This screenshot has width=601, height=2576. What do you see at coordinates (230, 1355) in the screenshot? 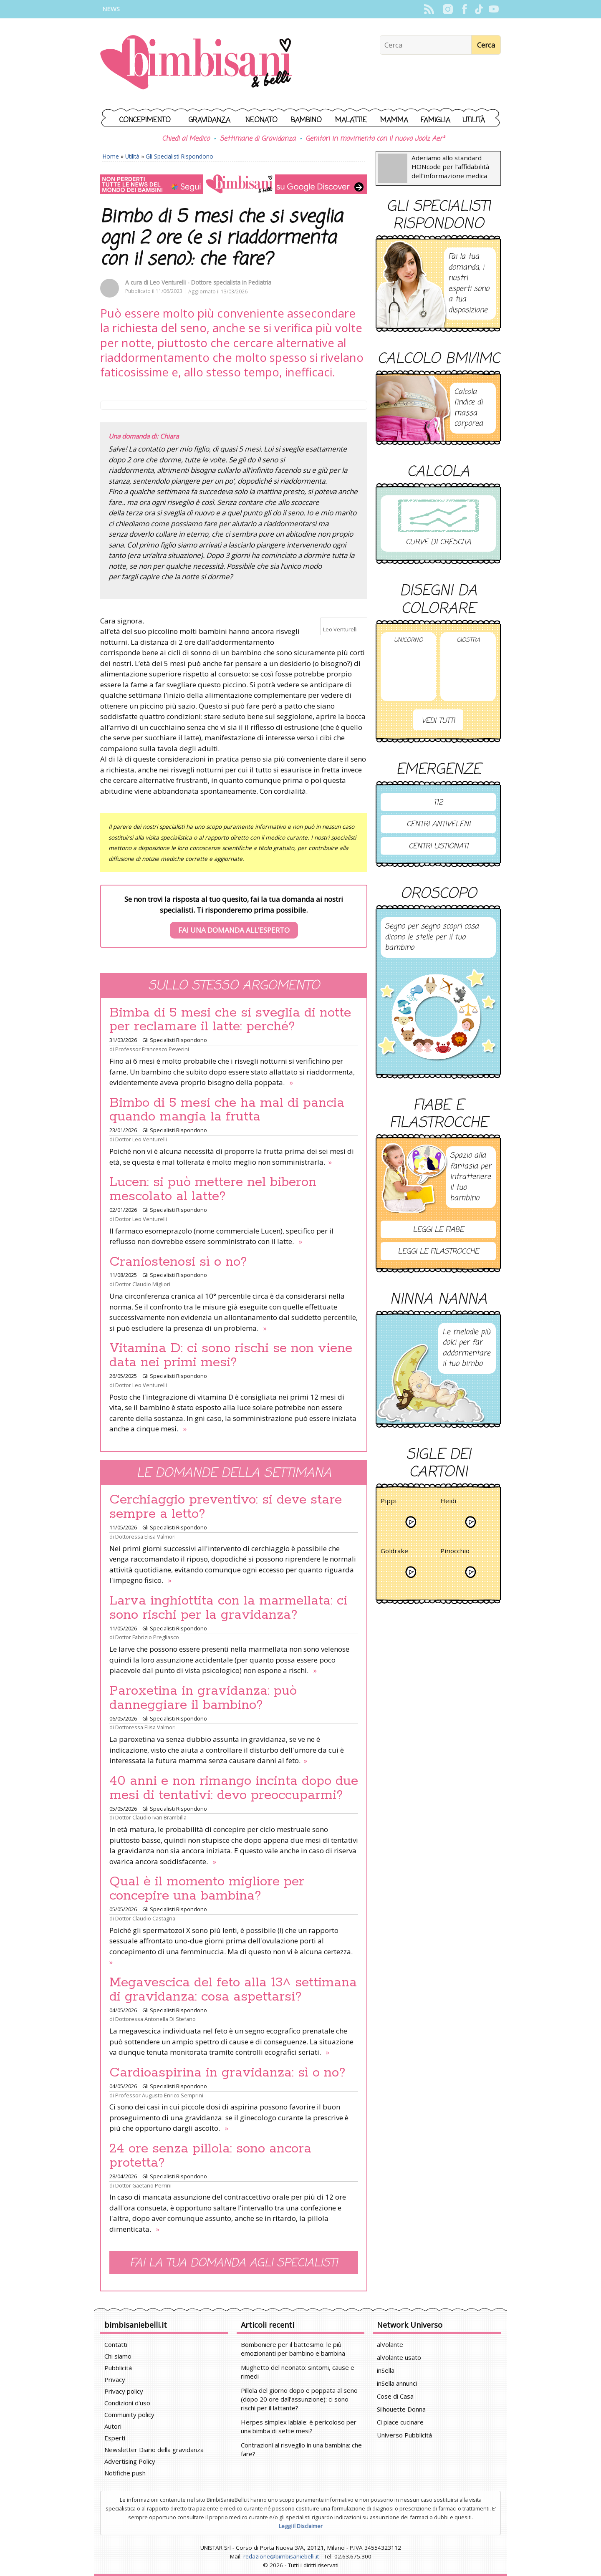
I see `Vitamina D: ci sono rischi se non viene data nei primi mesi?` at bounding box center [230, 1355].